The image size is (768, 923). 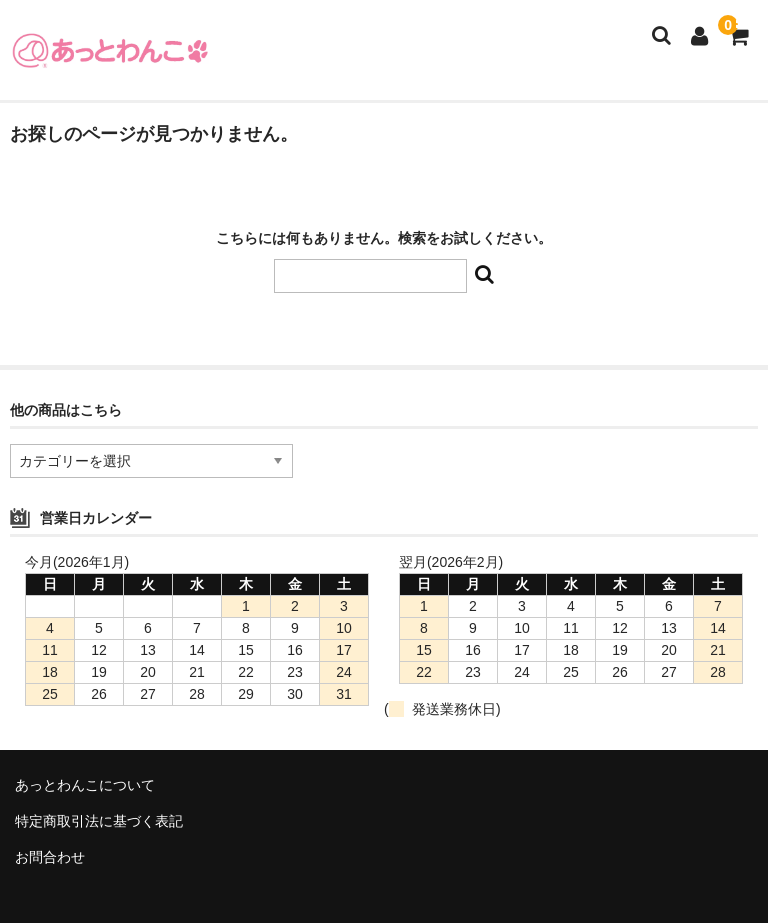 What do you see at coordinates (85, 785) in the screenshot?
I see `あっとわんこについて` at bounding box center [85, 785].